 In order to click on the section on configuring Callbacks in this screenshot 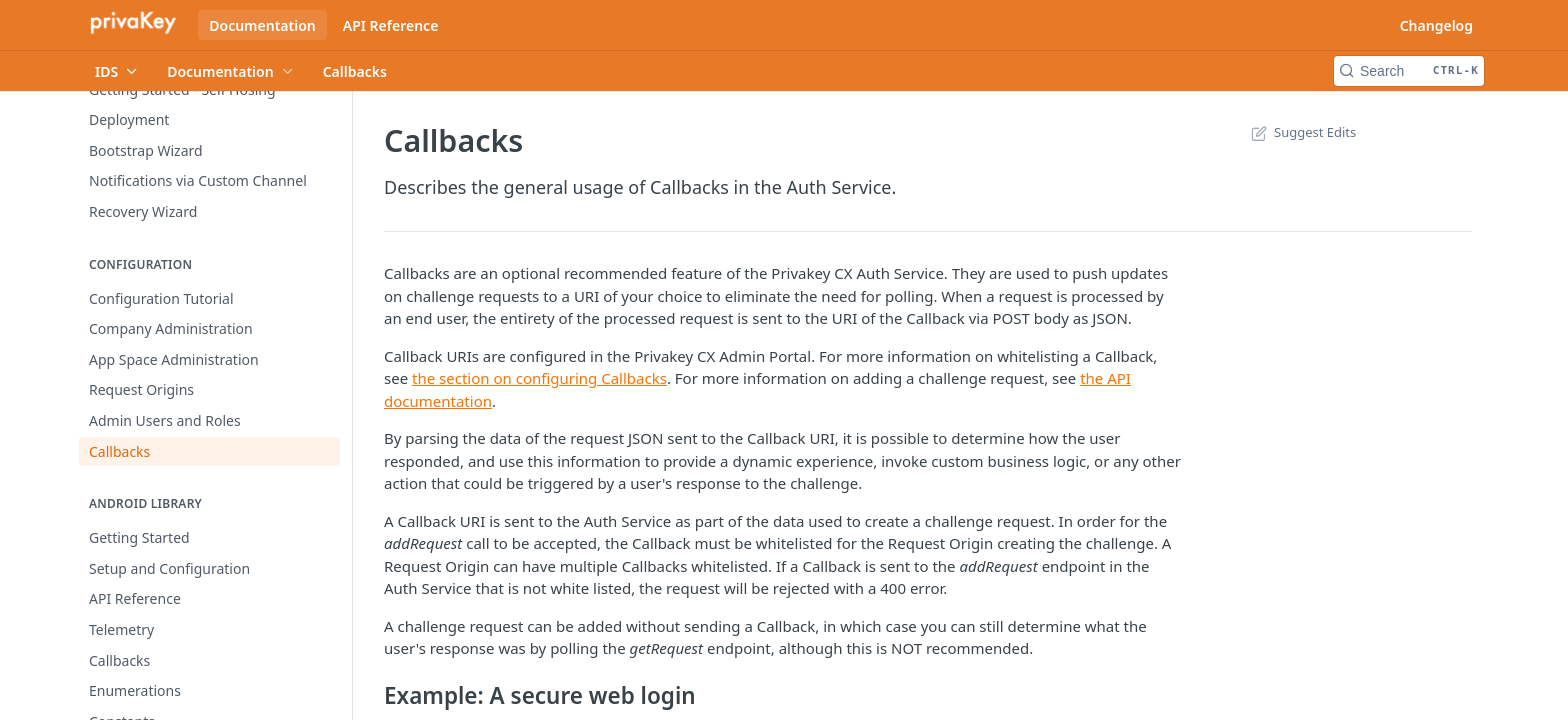, I will do `click(539, 378)`.